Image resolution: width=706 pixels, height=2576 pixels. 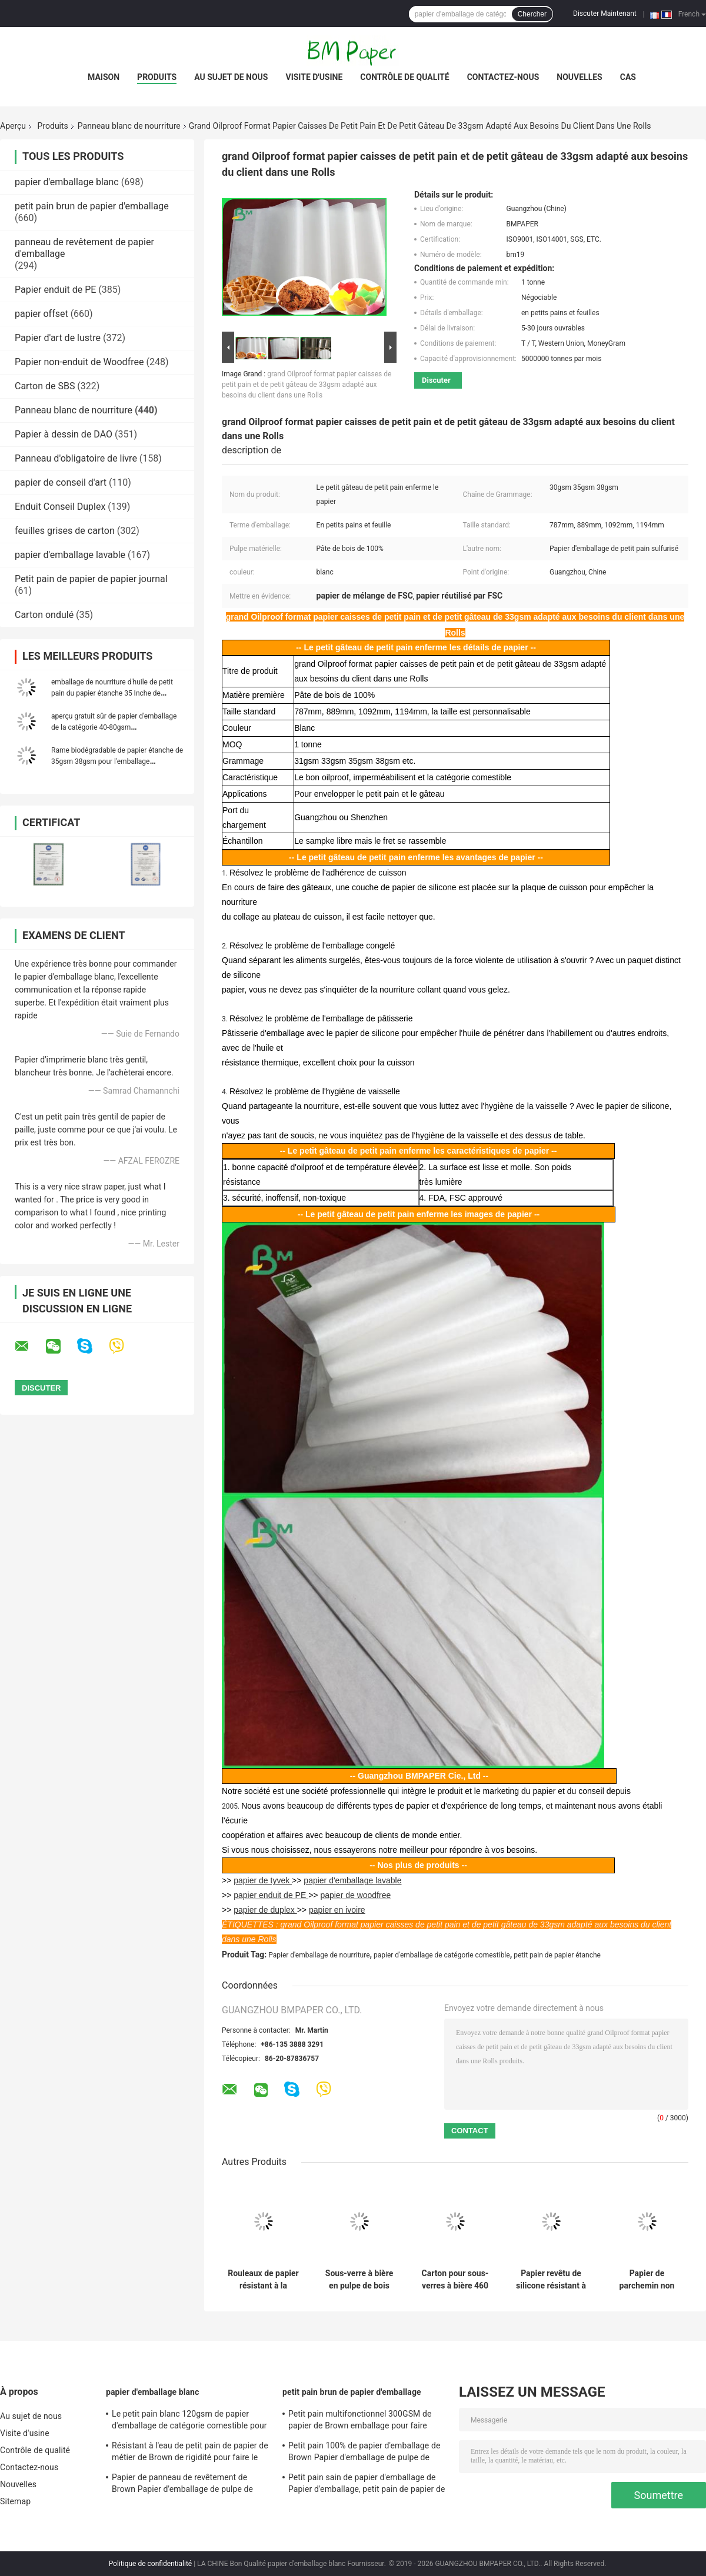 I want to click on Politique de confidentialité, so click(x=150, y=2564).